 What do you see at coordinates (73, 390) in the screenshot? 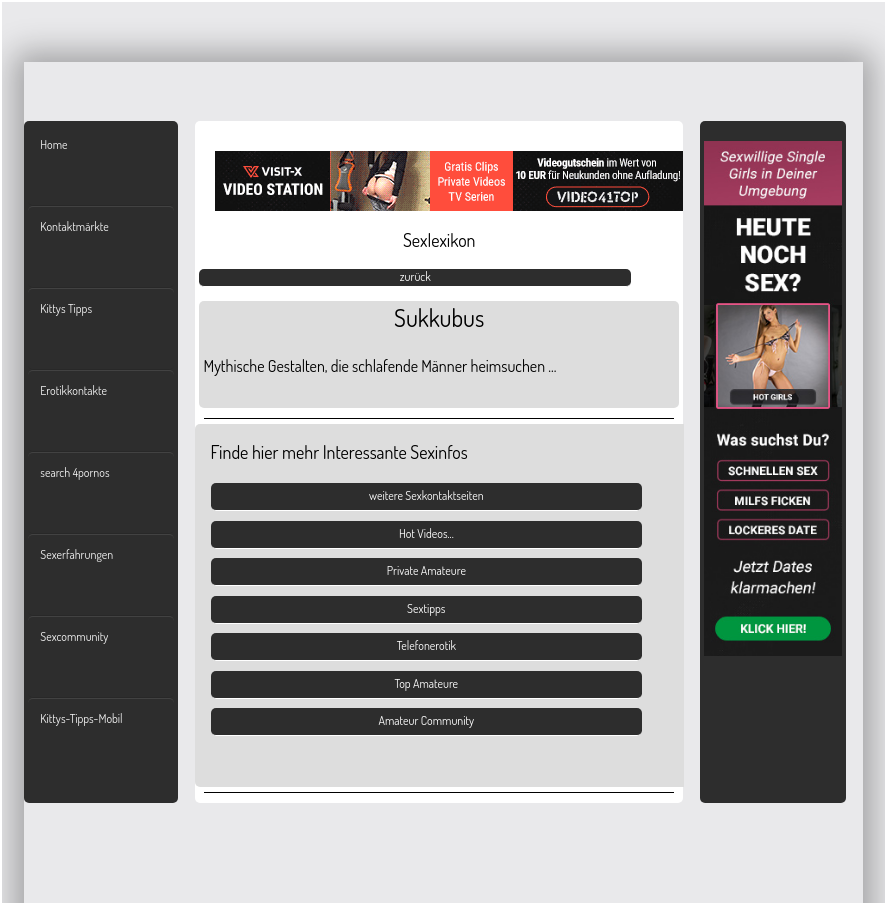
I see `Erotikkontakte` at bounding box center [73, 390].